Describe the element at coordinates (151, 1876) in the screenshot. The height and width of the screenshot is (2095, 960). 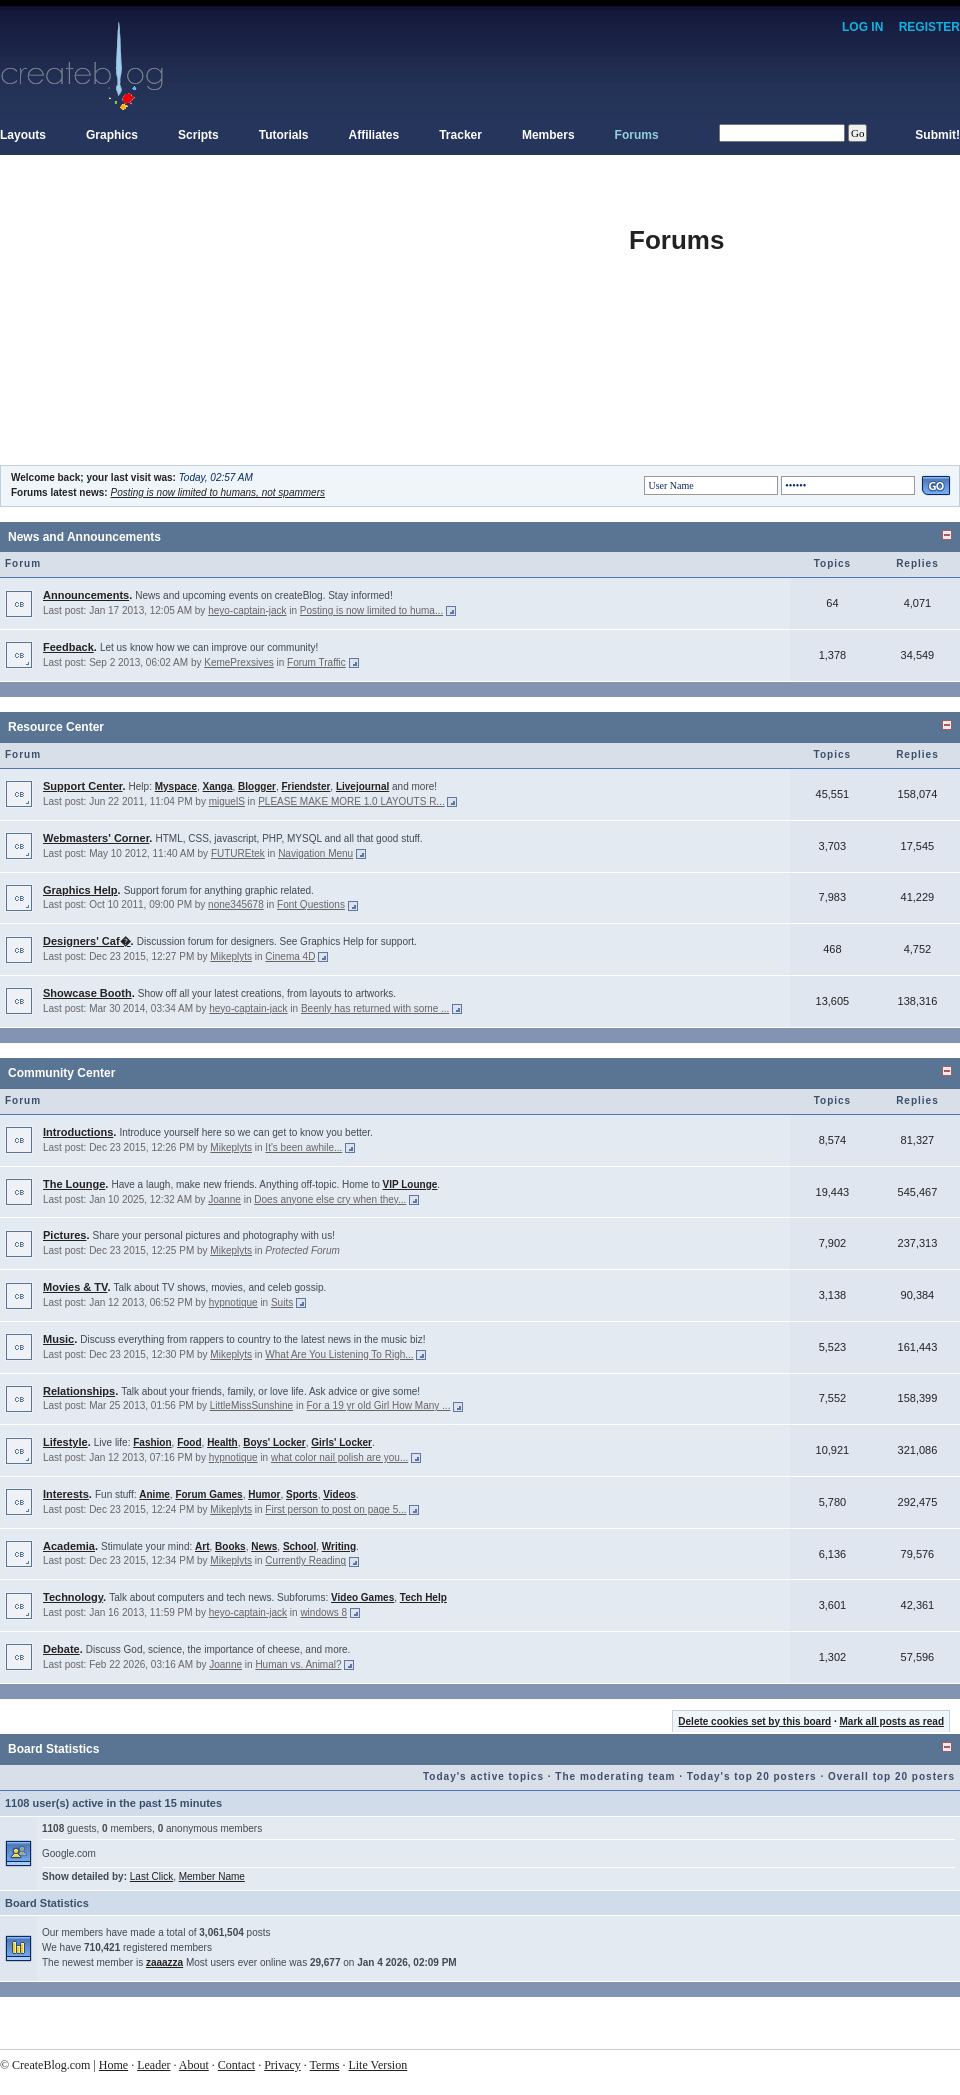
I see `Last Click` at that location.